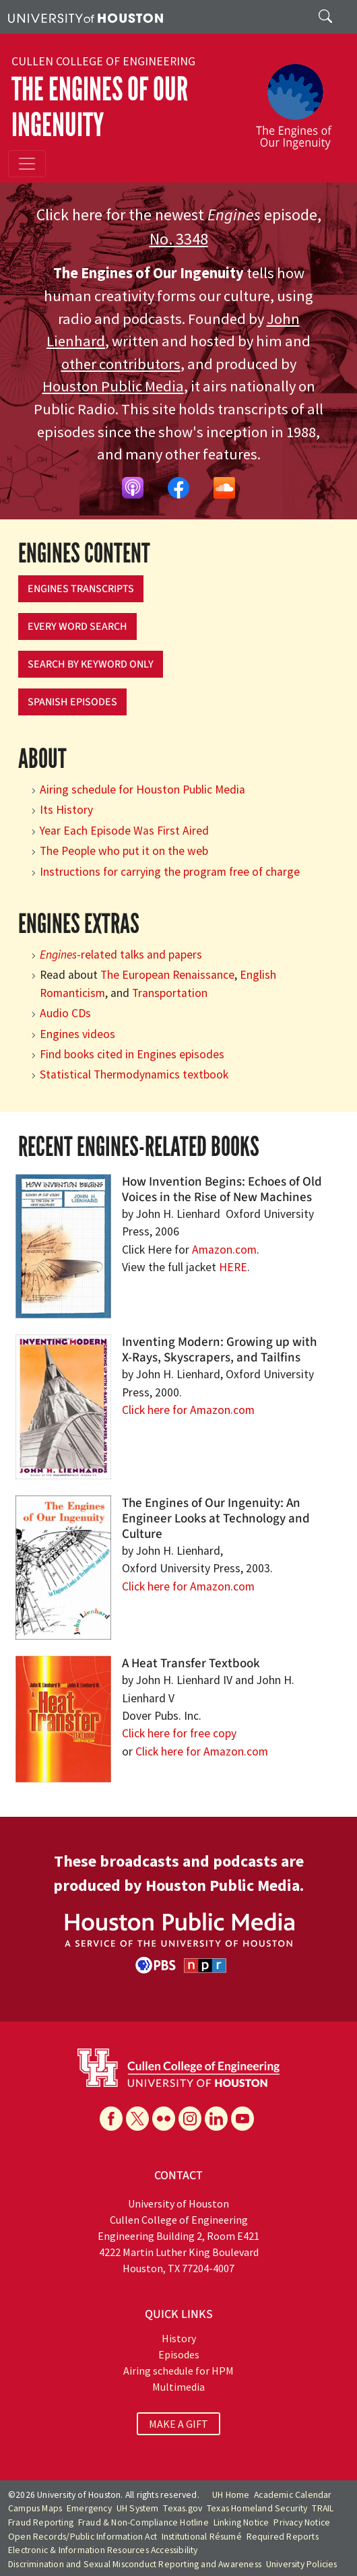 The image size is (357, 2576). I want to click on [X], so click(137, 2118).